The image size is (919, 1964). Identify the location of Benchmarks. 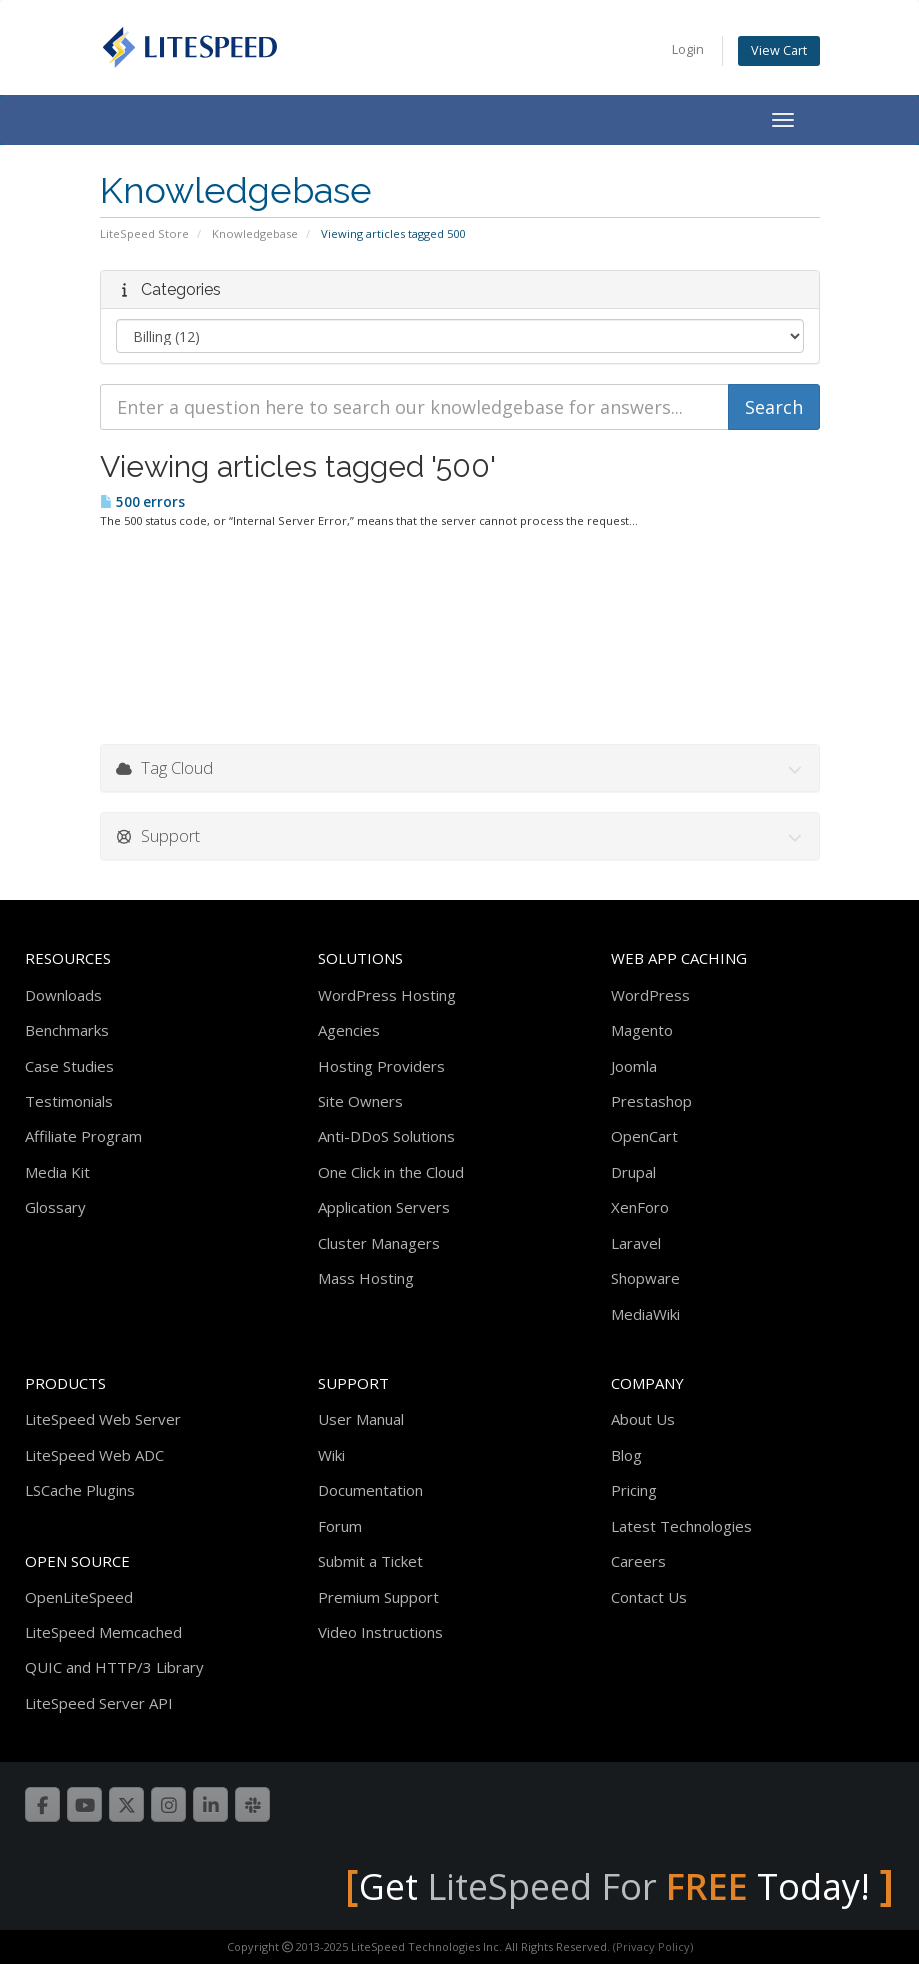
(67, 1030).